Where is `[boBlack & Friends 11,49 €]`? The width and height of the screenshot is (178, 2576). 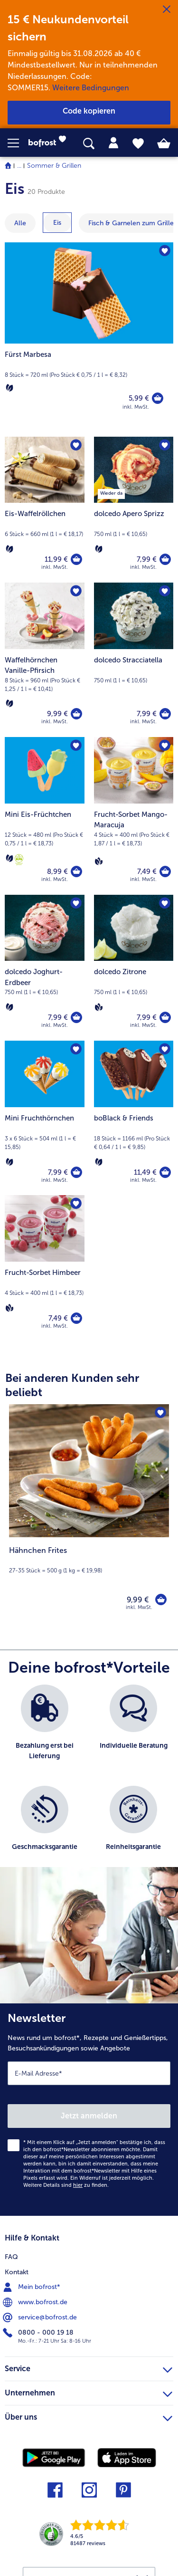 [boBlack & Friends 11,49 €] is located at coordinates (134, 1118).